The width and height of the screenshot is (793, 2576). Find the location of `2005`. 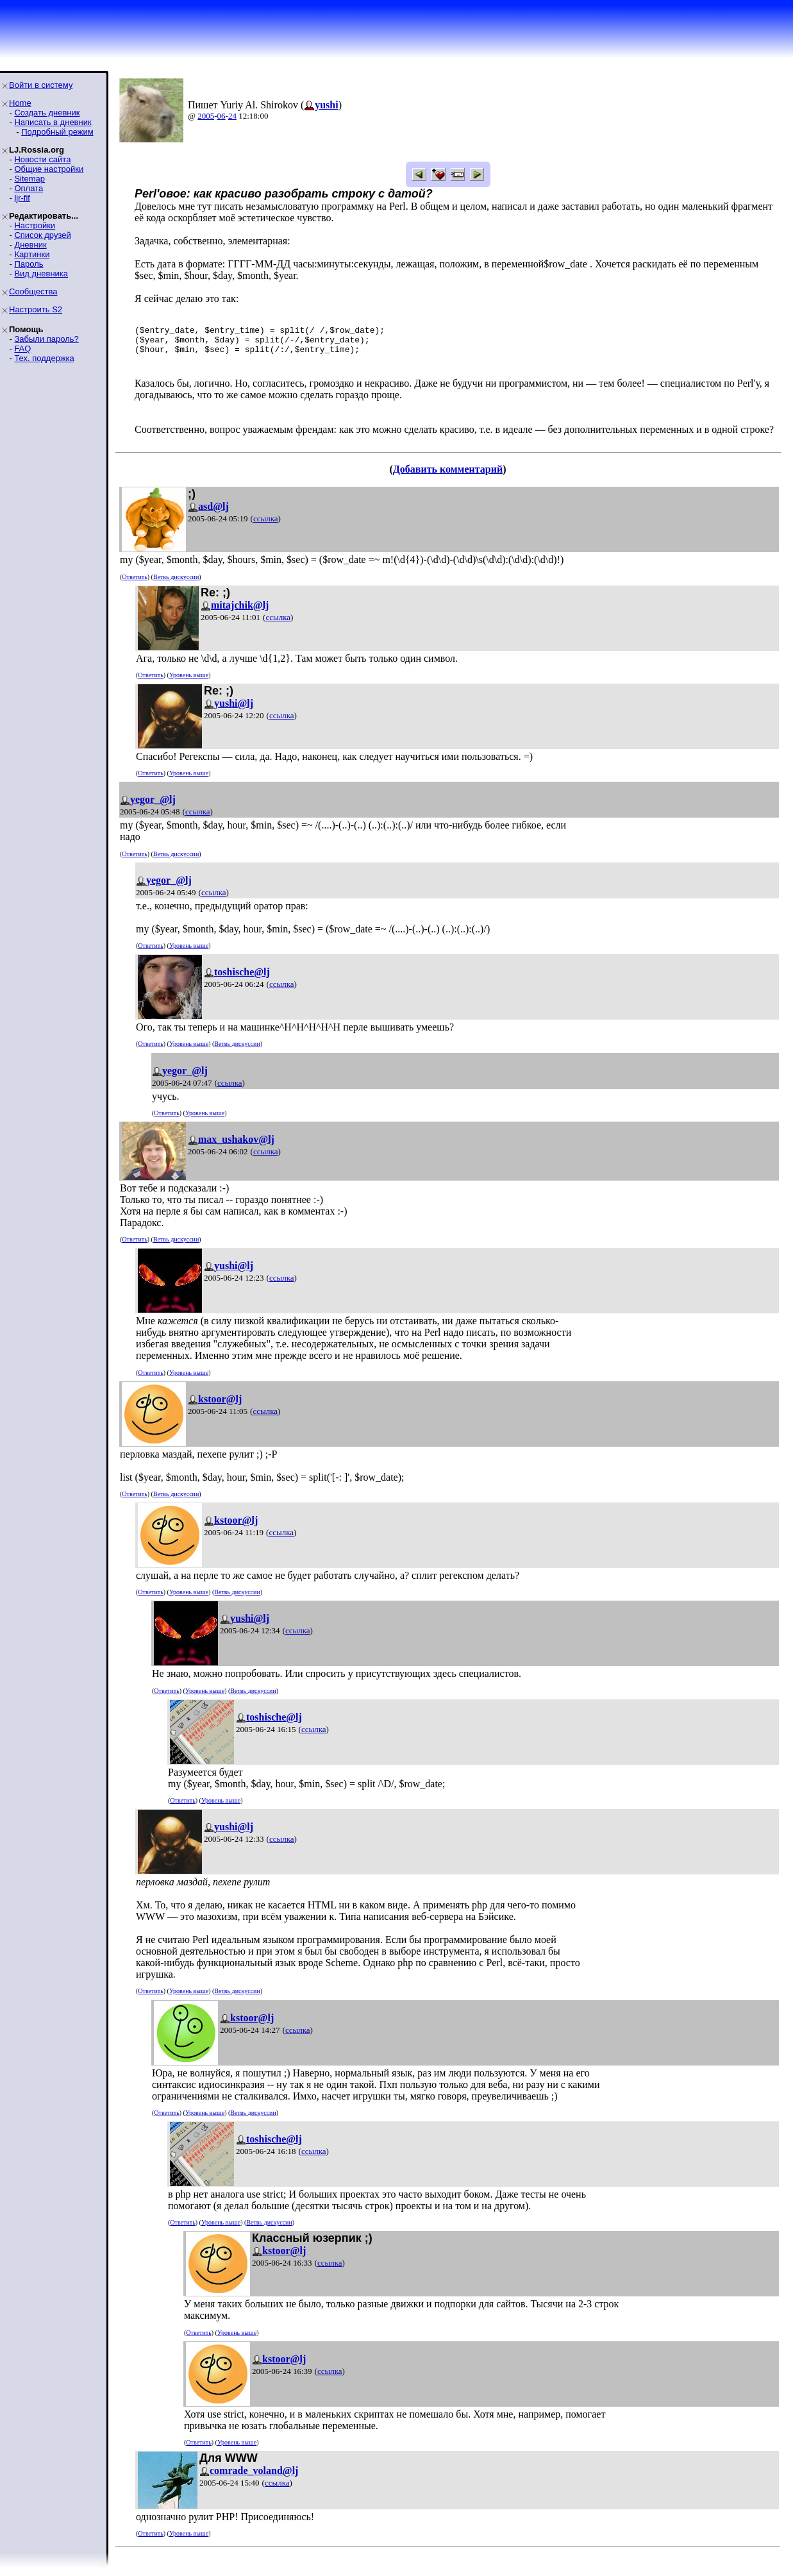

2005 is located at coordinates (205, 116).